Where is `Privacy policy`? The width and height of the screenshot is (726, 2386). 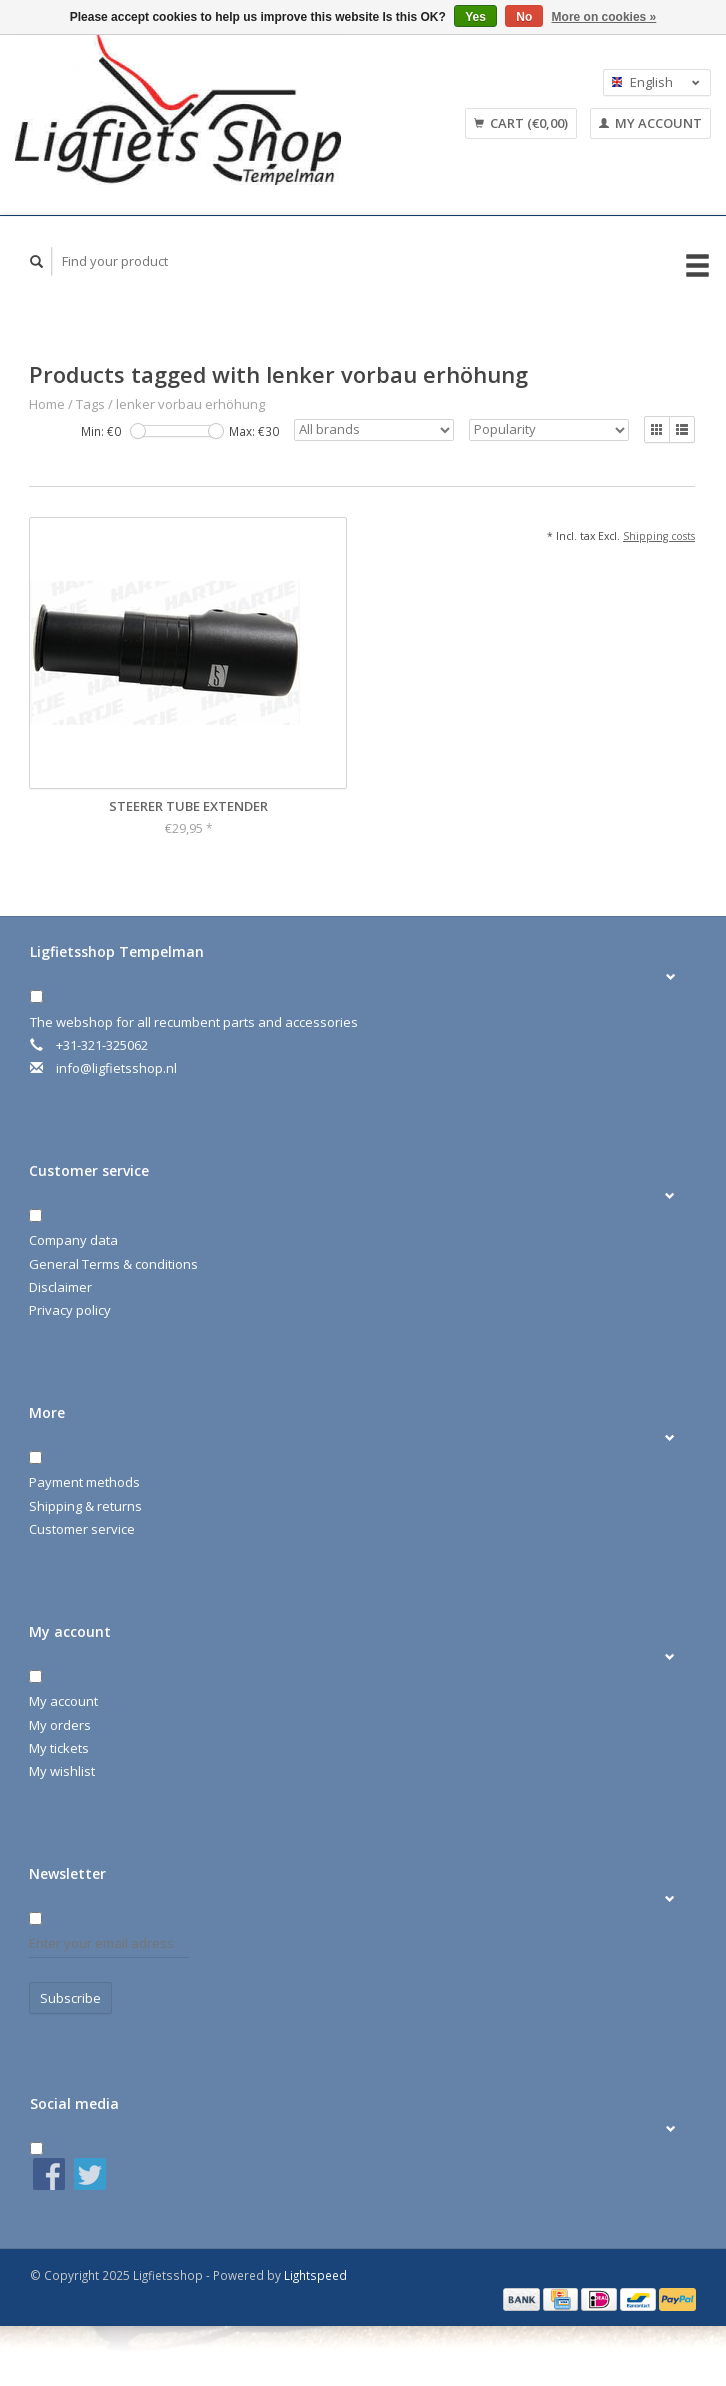
Privacy policy is located at coordinates (70, 1310).